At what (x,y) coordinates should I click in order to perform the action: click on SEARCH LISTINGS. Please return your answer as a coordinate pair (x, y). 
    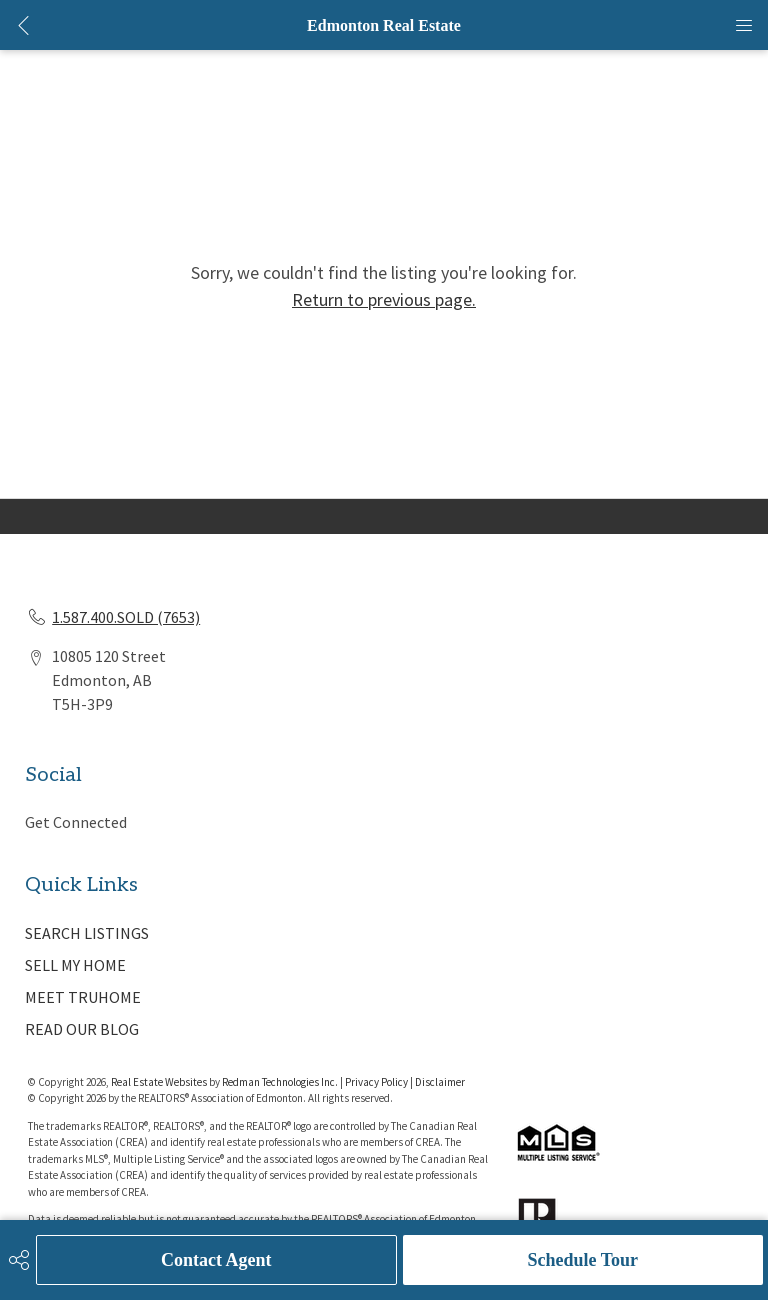
    Looking at the image, I should click on (87, 933).